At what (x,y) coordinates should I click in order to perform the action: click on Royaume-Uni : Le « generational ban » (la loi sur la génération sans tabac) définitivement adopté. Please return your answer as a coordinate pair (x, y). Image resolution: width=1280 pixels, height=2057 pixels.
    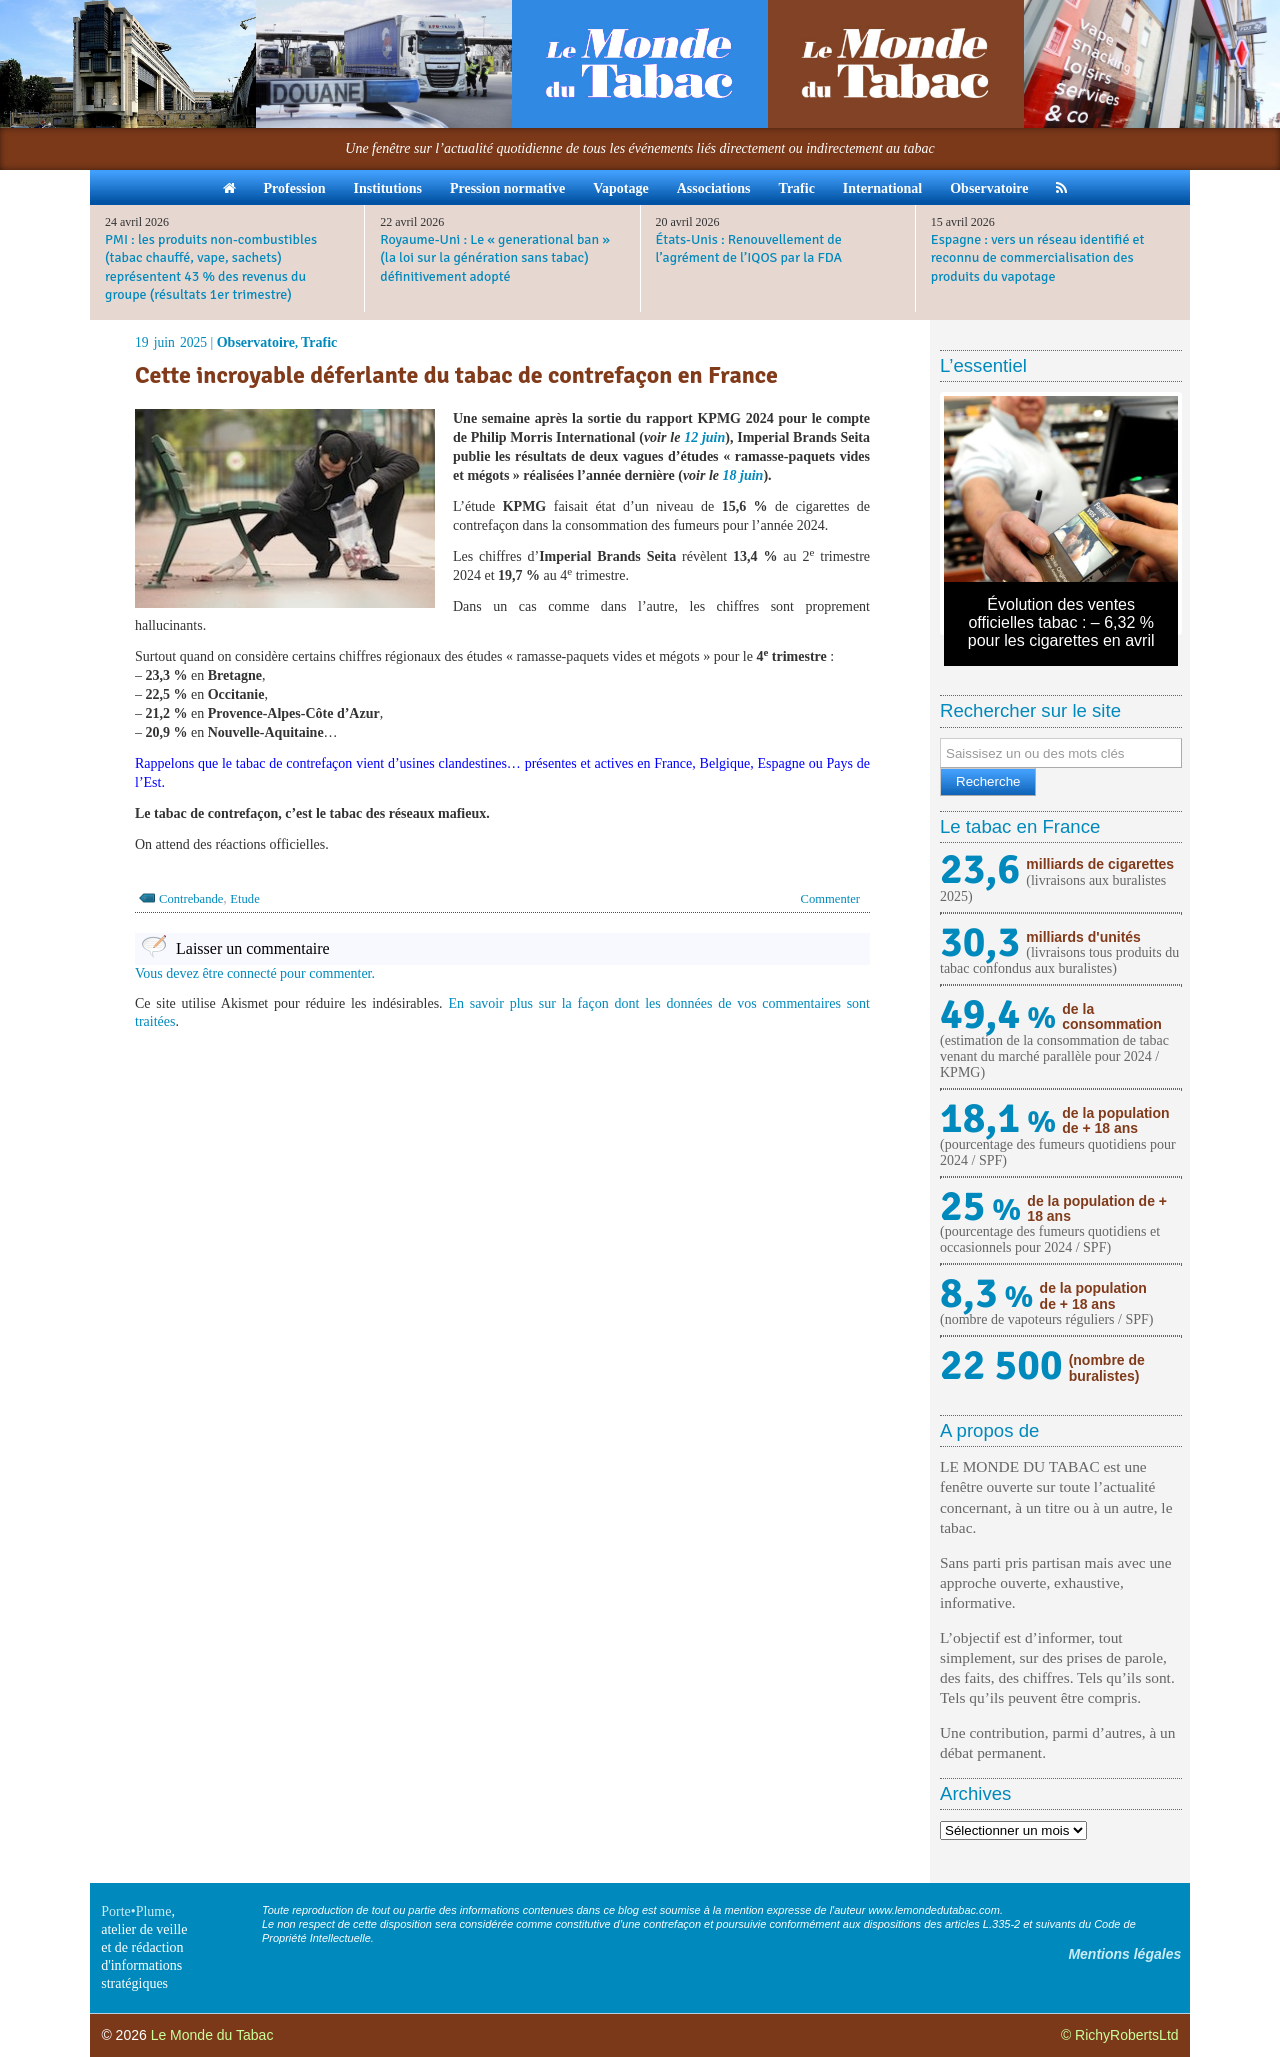
    Looking at the image, I should click on (495, 257).